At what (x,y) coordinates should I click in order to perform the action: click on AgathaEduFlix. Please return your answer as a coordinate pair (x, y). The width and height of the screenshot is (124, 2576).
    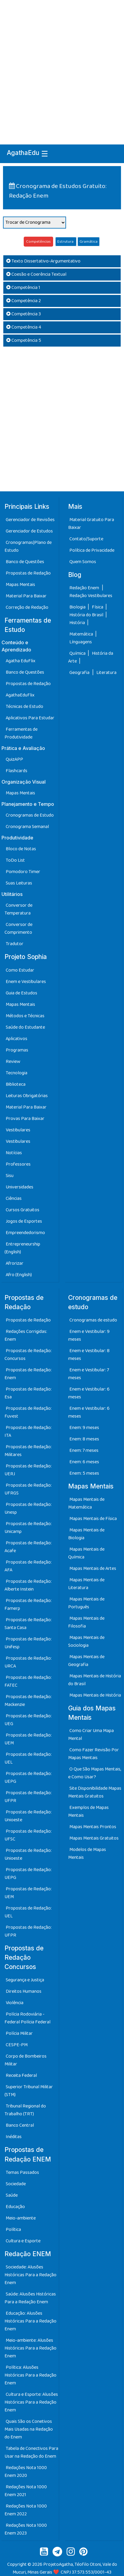
    Looking at the image, I should click on (20, 695).